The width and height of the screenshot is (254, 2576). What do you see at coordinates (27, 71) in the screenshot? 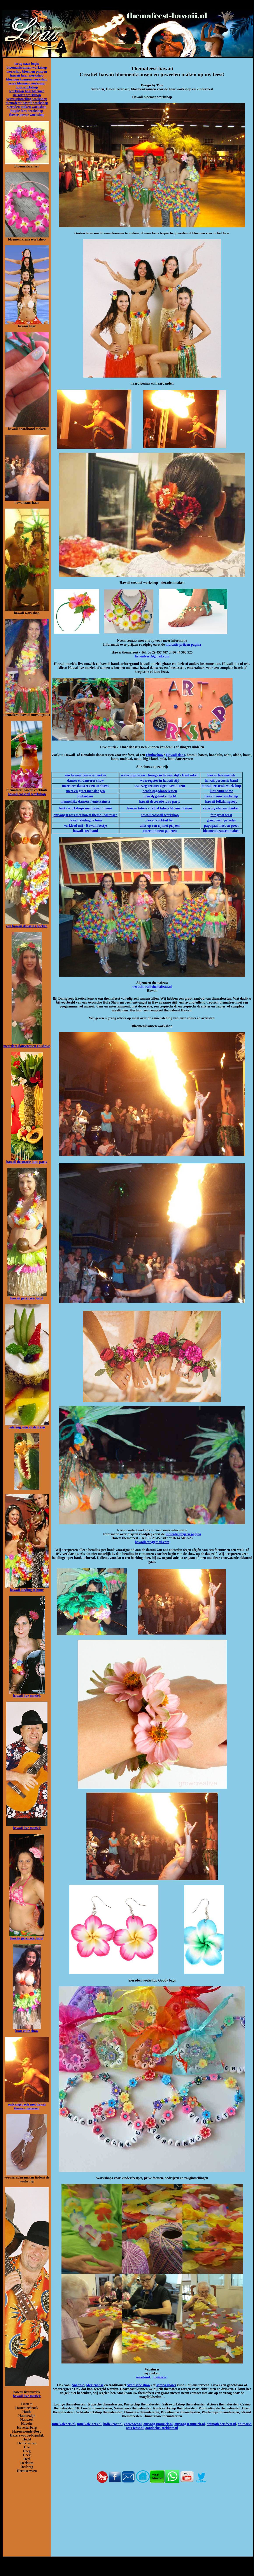
I see `workshop bloemen pimpen` at bounding box center [27, 71].